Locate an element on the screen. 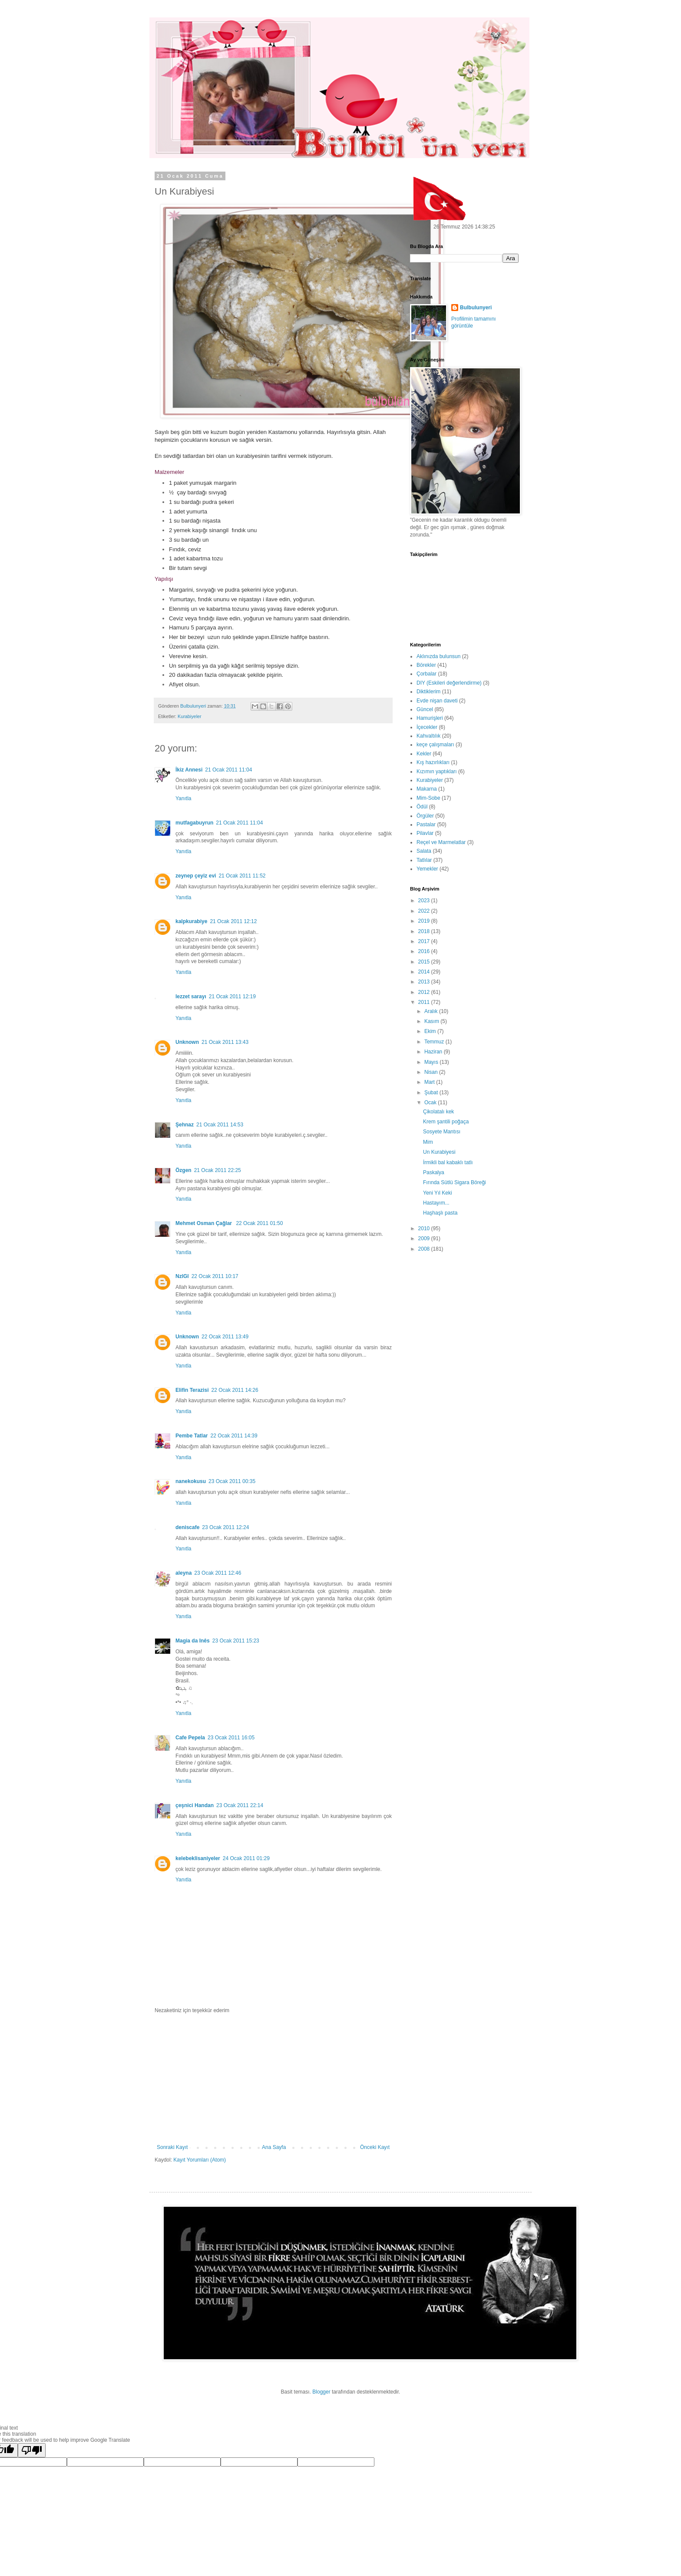  mutfagabuyrun is located at coordinates (194, 823).